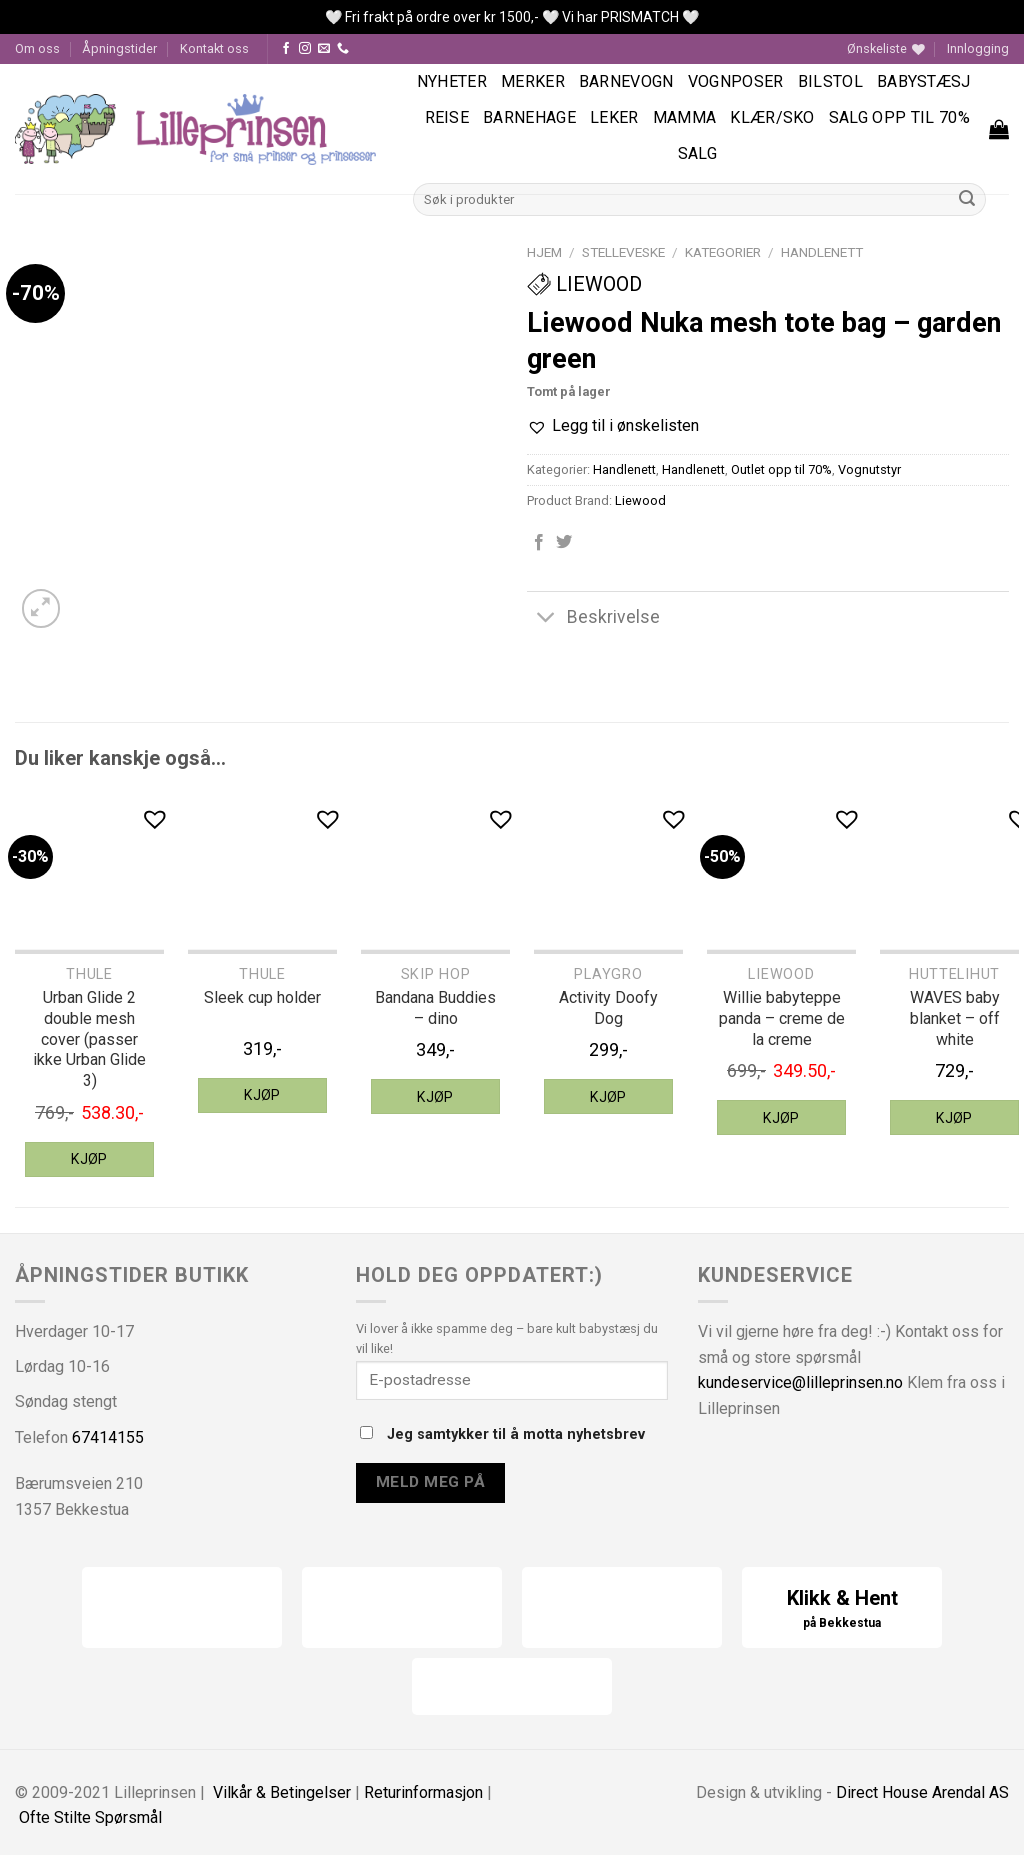 This screenshot has width=1024, height=1855. What do you see at coordinates (685, 117) in the screenshot?
I see `Mamma` at bounding box center [685, 117].